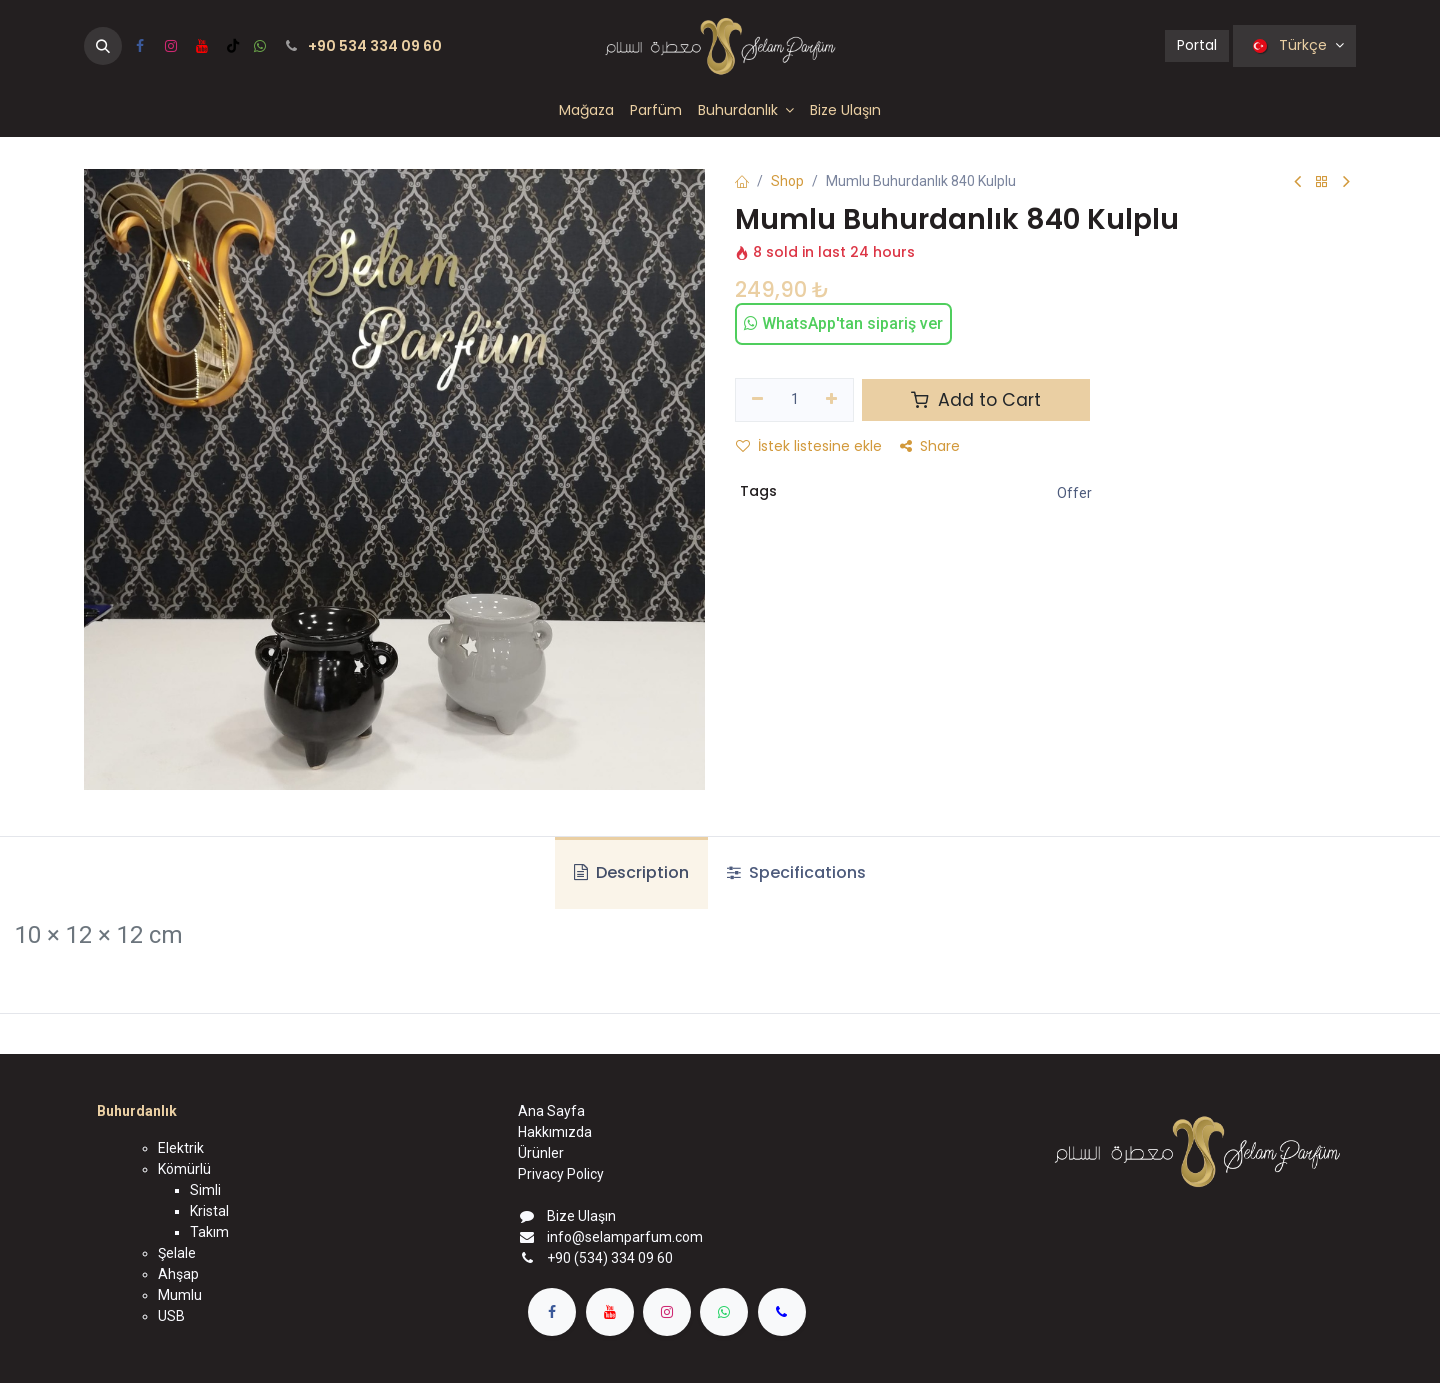 This screenshot has width=1440, height=1383. What do you see at coordinates (787, 181) in the screenshot?
I see `Shop` at bounding box center [787, 181].